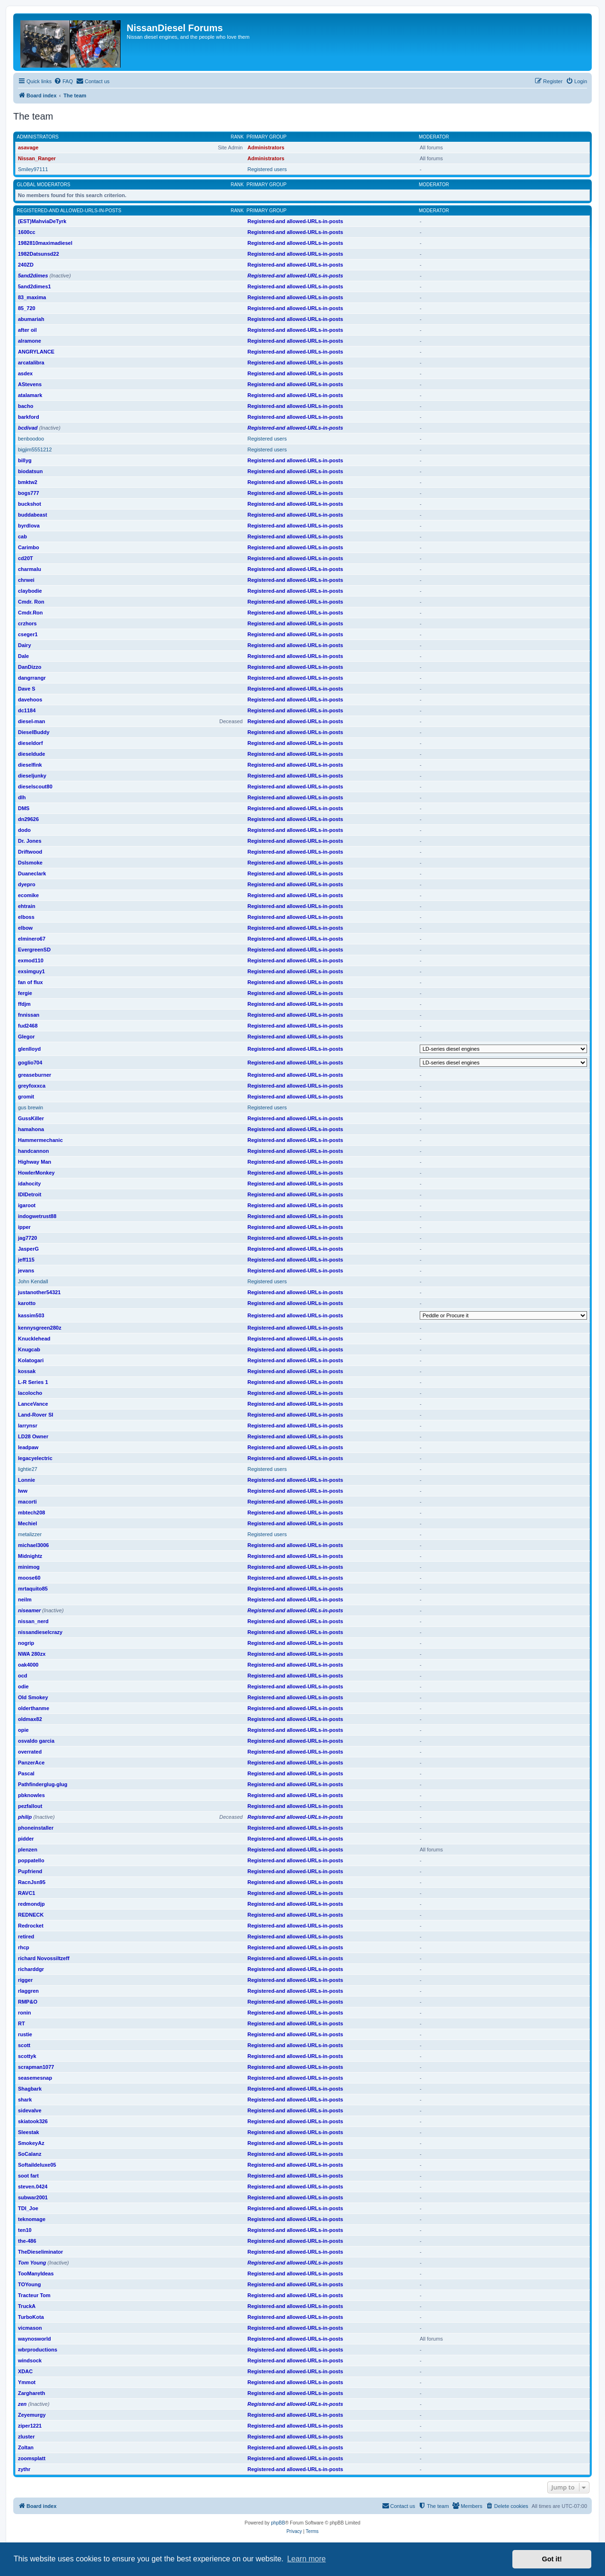 Image resolution: width=605 pixels, height=2576 pixels. I want to click on cd20T, so click(25, 558).